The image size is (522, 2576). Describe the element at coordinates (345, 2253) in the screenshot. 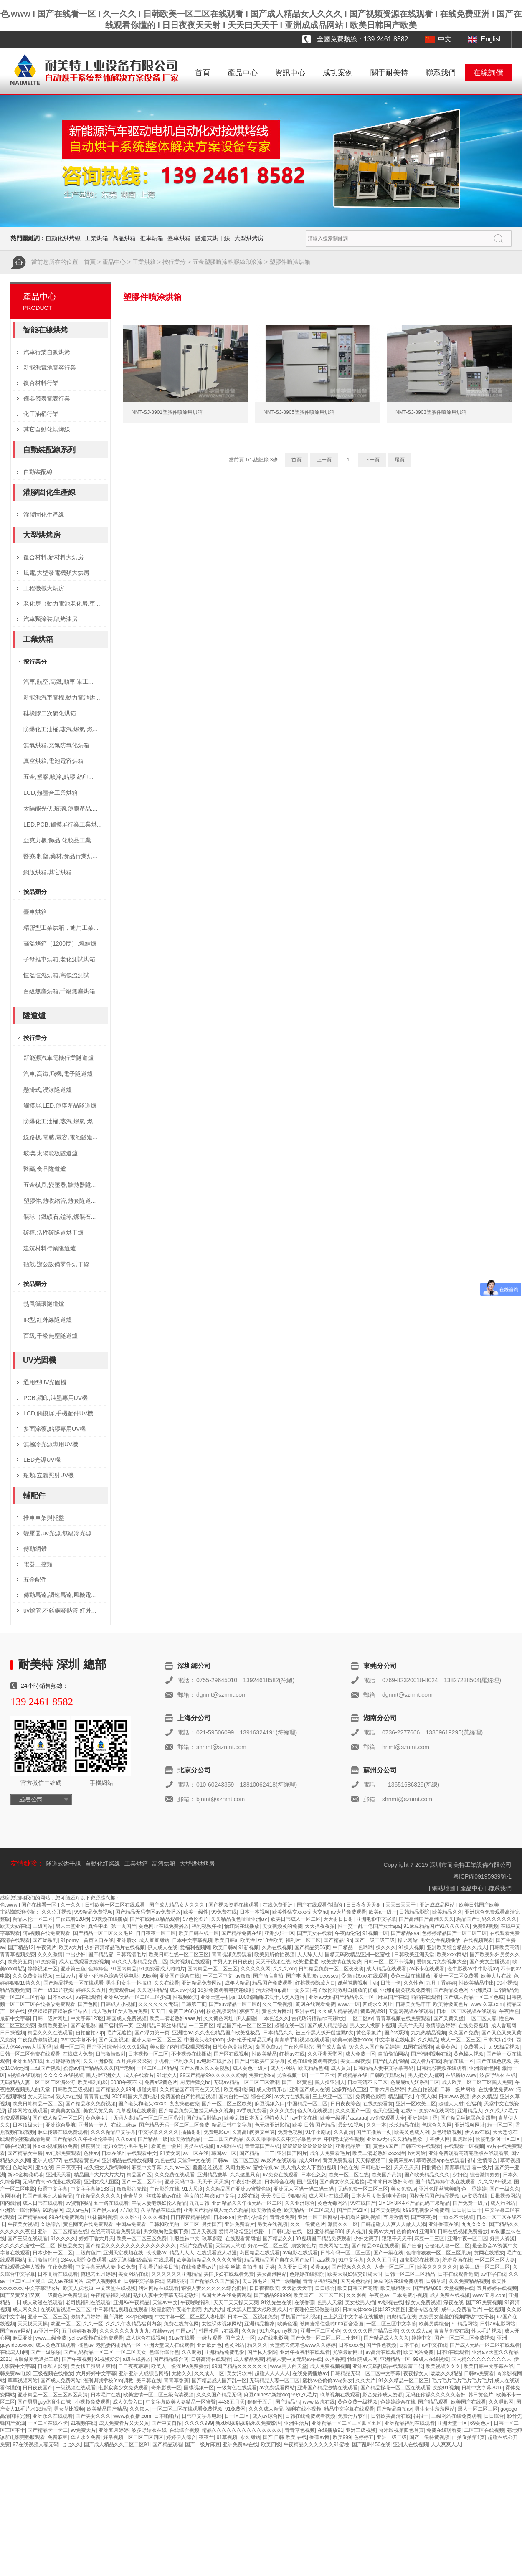

I see `日韩有码一区二区三区` at that location.